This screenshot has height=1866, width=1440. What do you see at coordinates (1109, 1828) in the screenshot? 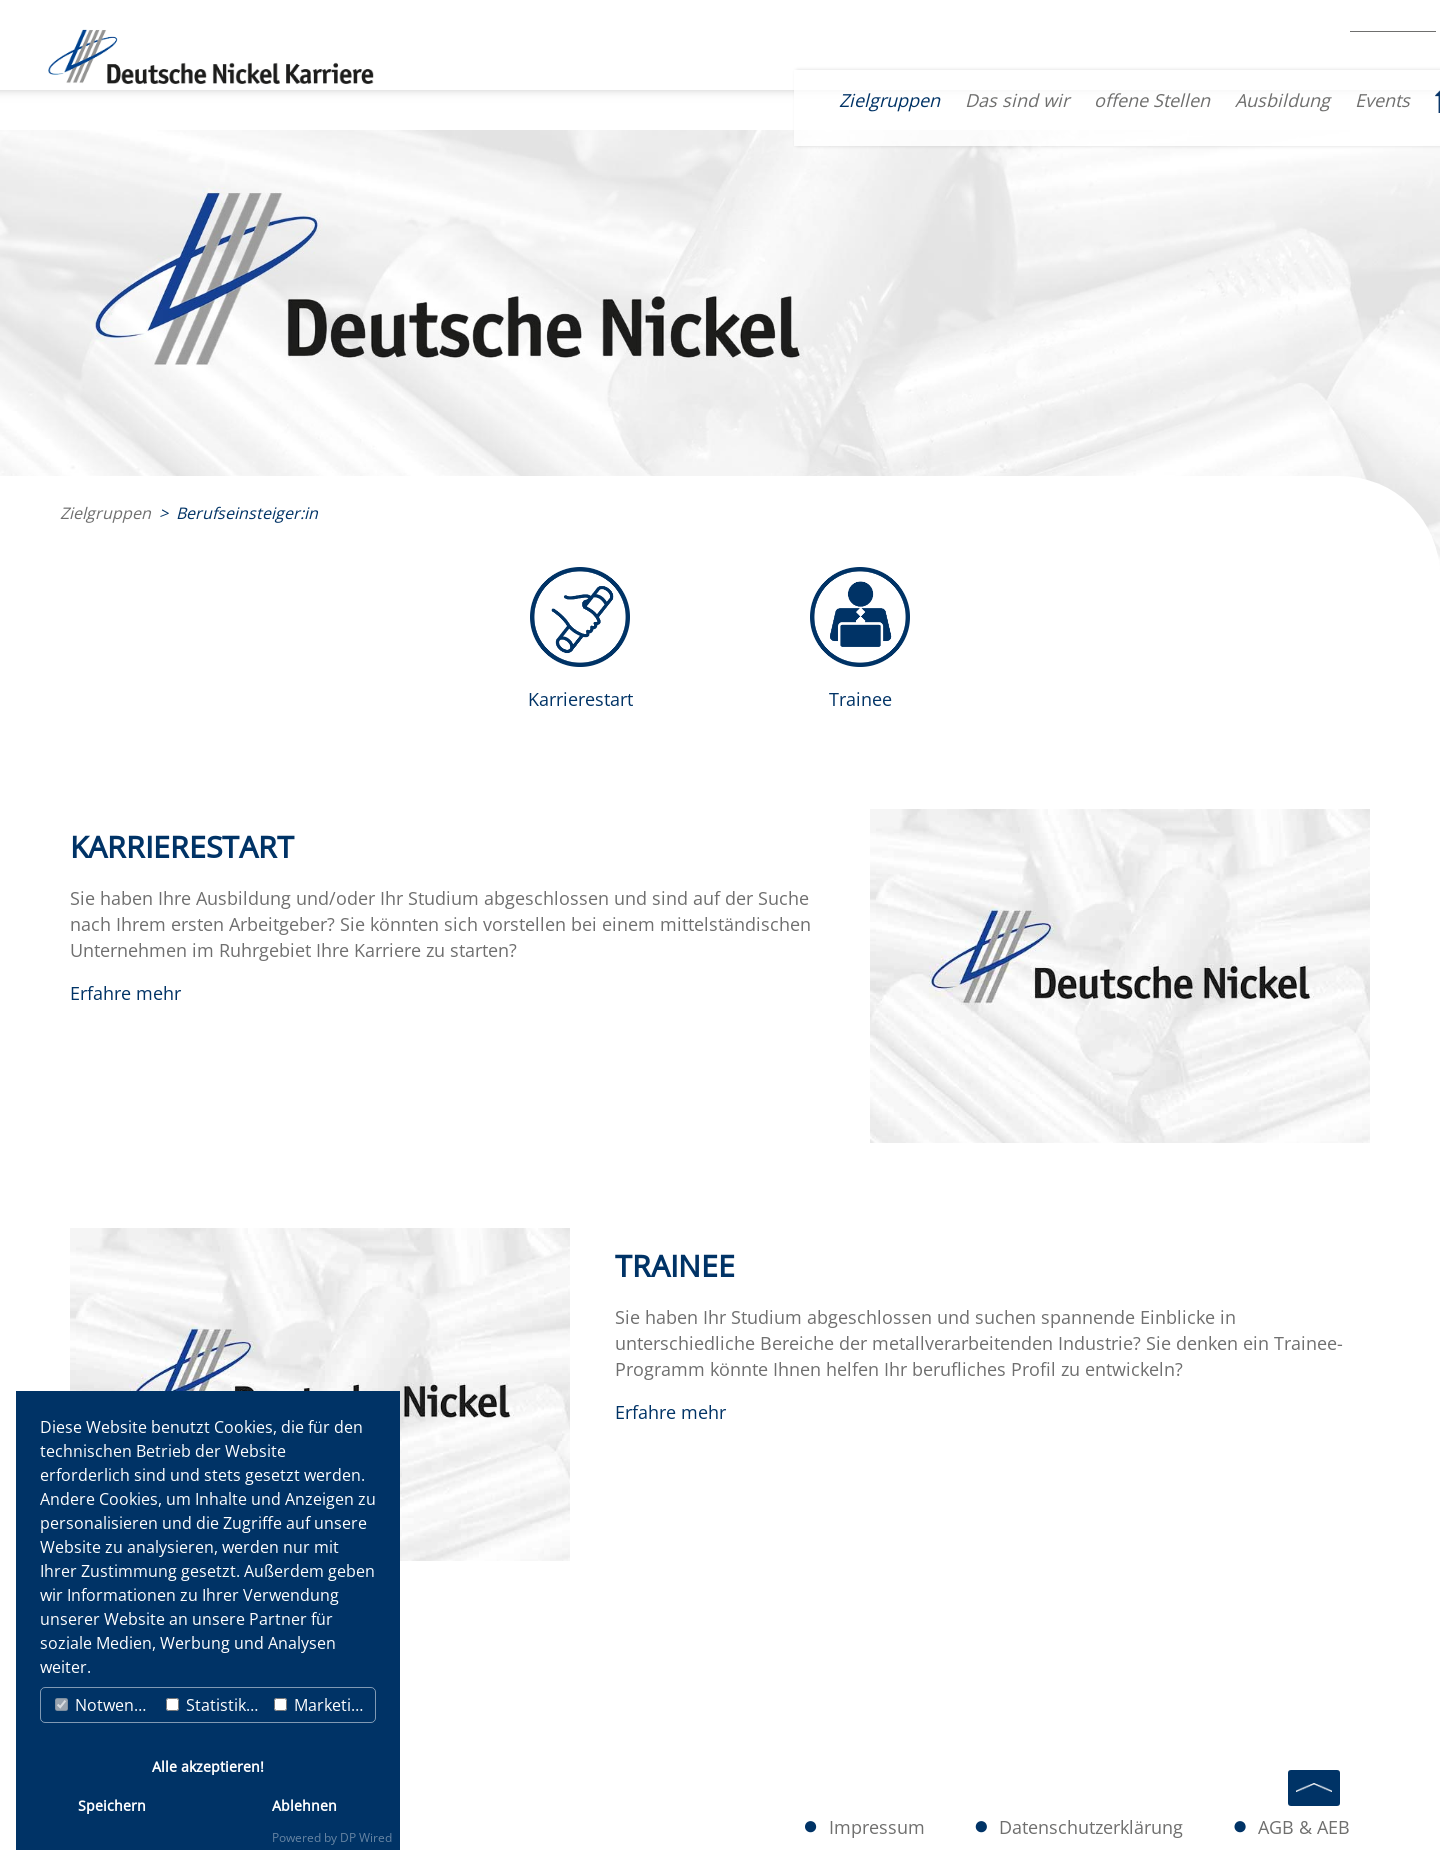
I see `Datenschutzerklärung` at bounding box center [1109, 1828].